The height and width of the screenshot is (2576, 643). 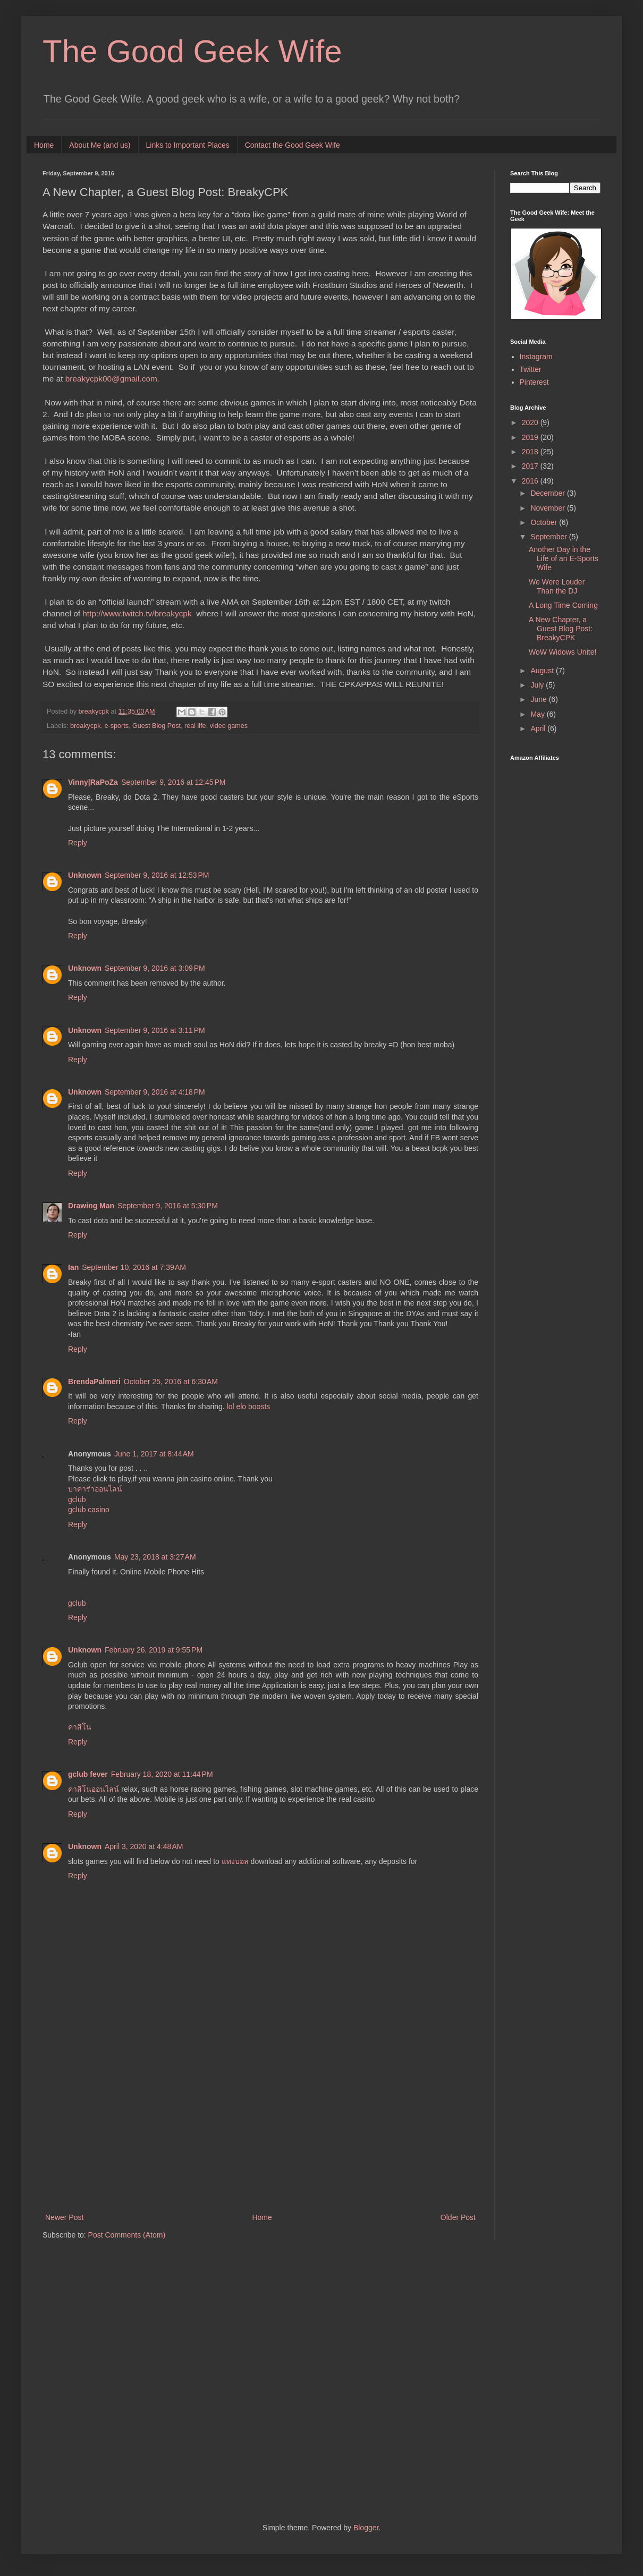 What do you see at coordinates (153, 1650) in the screenshot?
I see `February 26, 2019 at 9:55 PM` at bounding box center [153, 1650].